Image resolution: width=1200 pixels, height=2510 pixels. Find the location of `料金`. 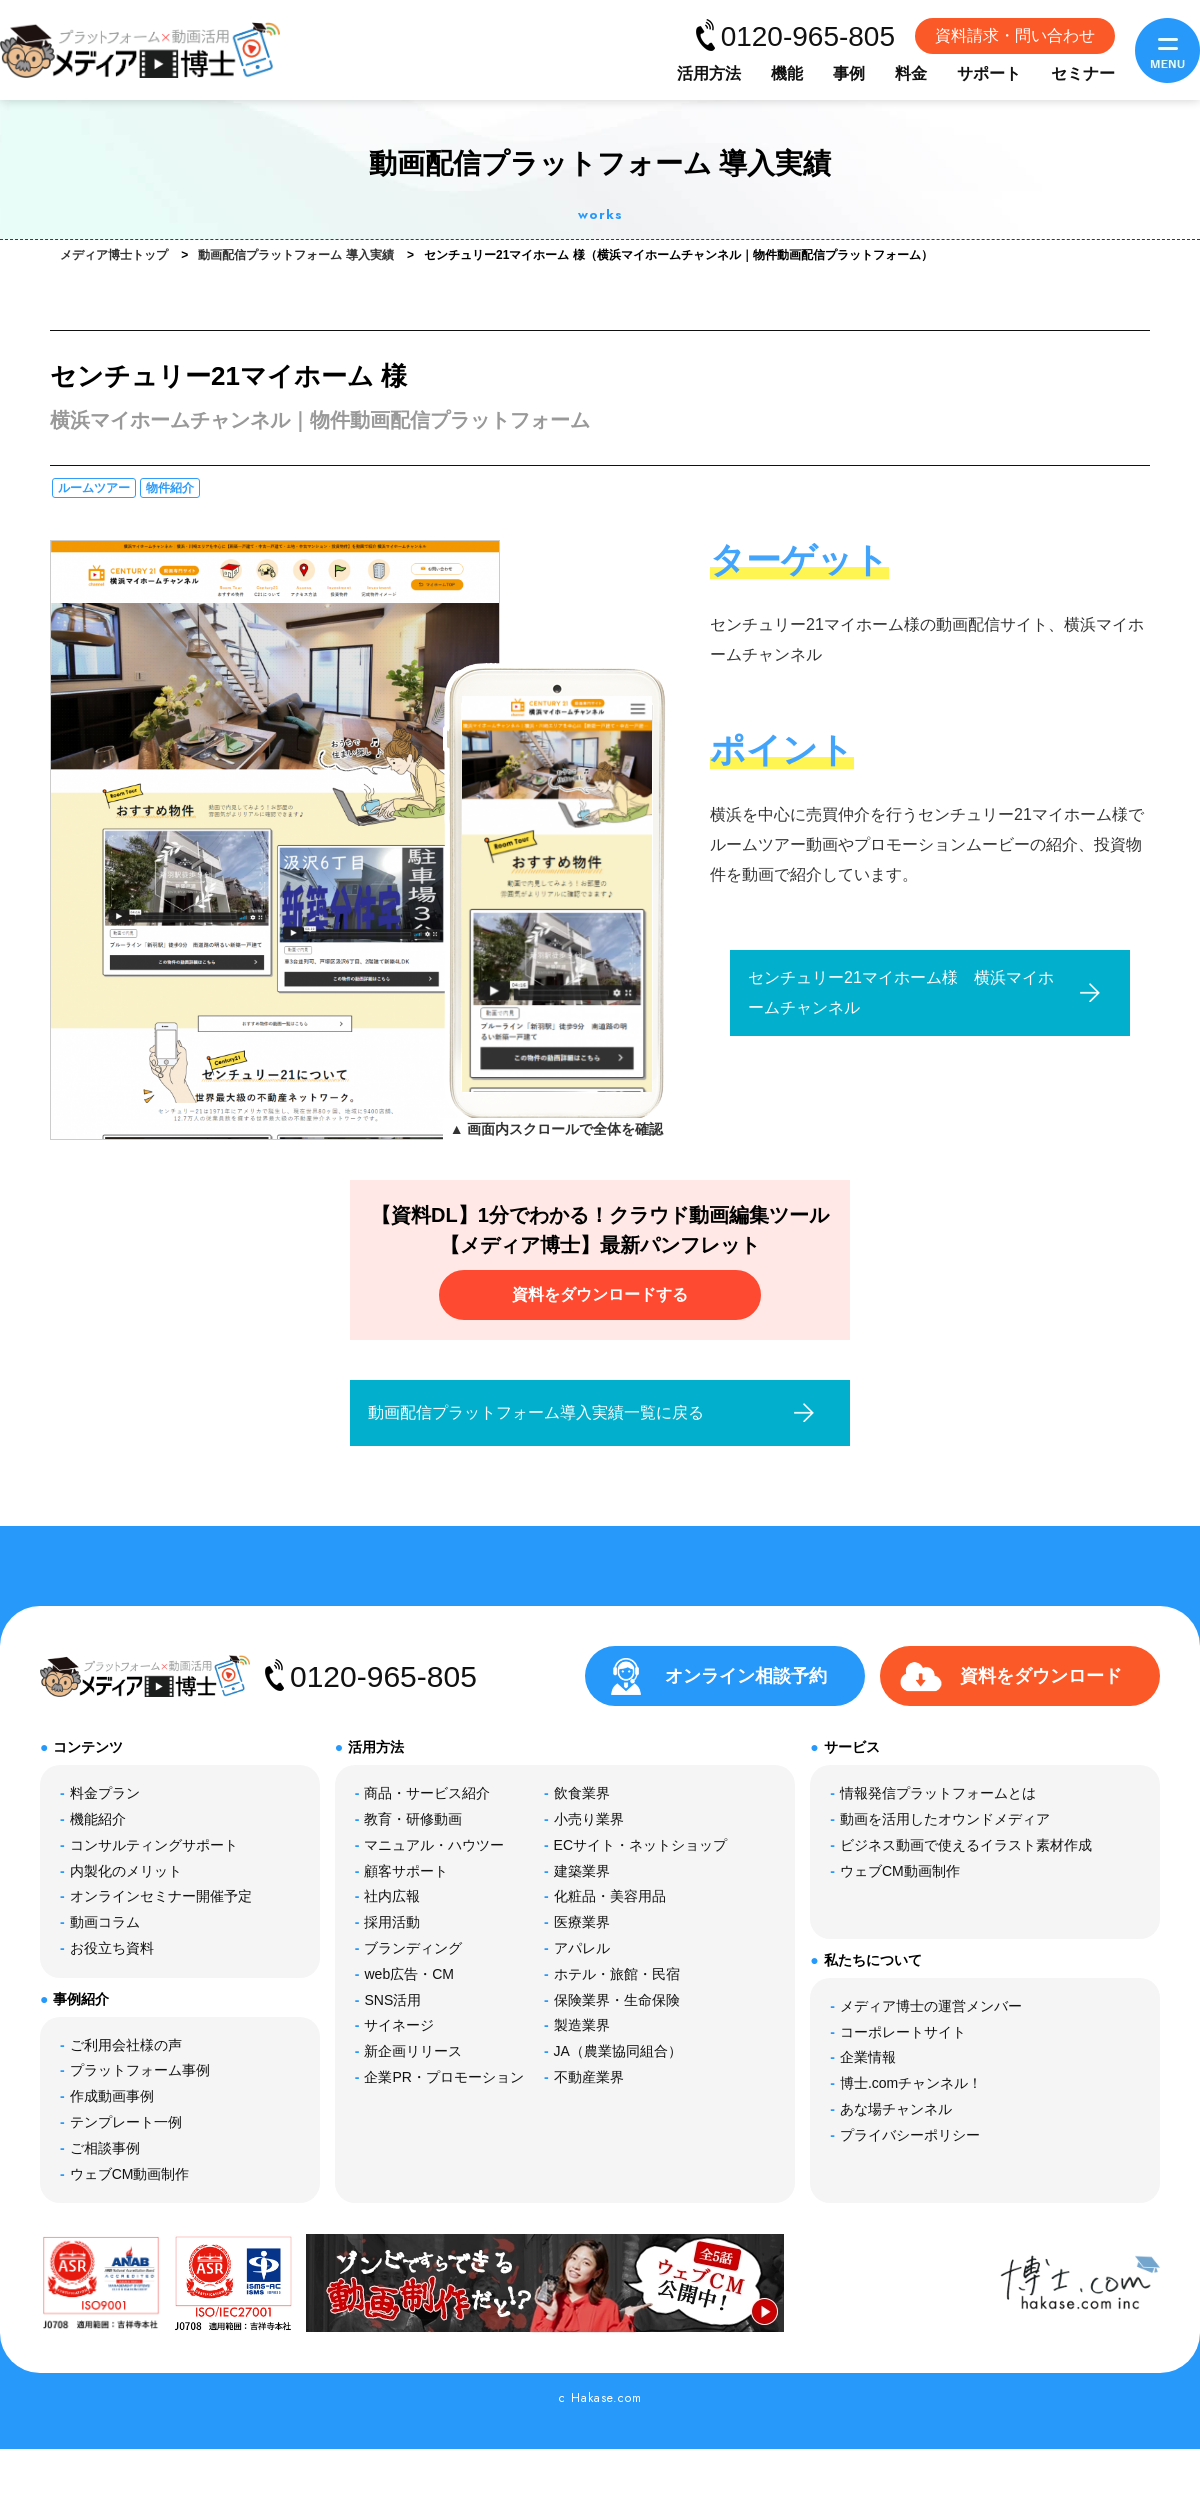

料金 is located at coordinates (911, 73).